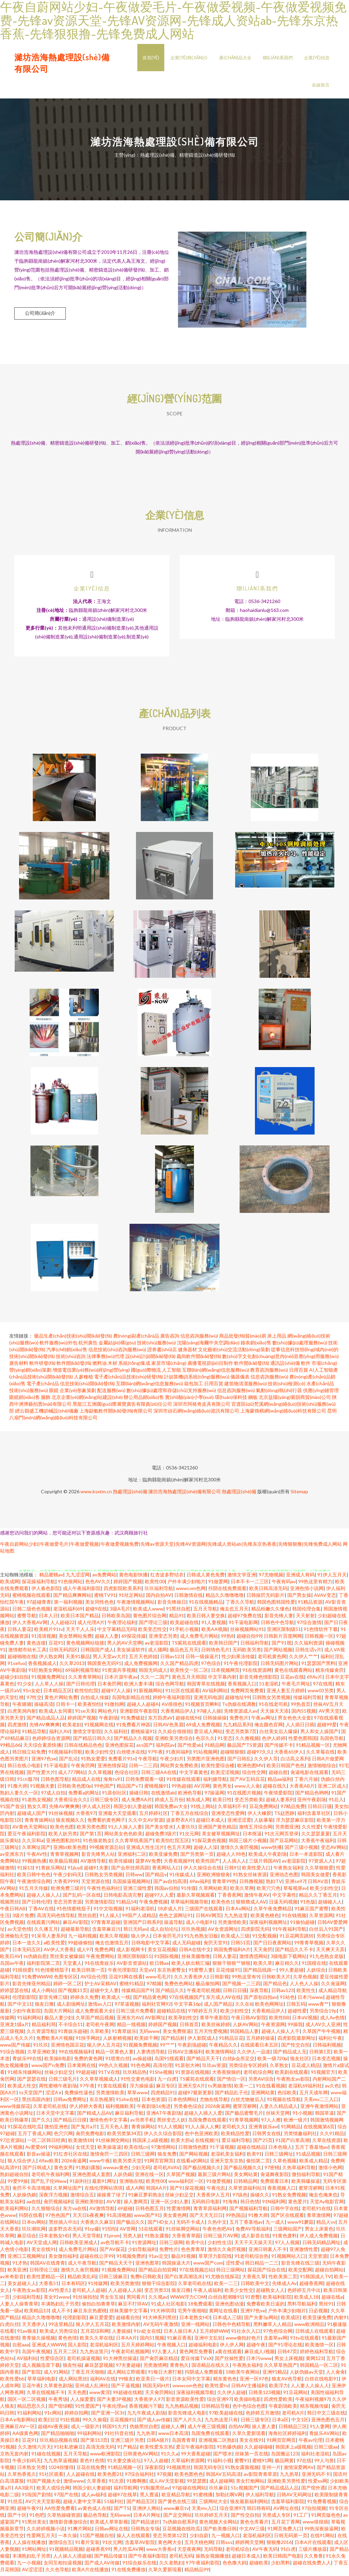 The height and width of the screenshot is (2576, 349). Describe the element at coordinates (155, 1755) in the screenshot. I see `97午夜` at that location.